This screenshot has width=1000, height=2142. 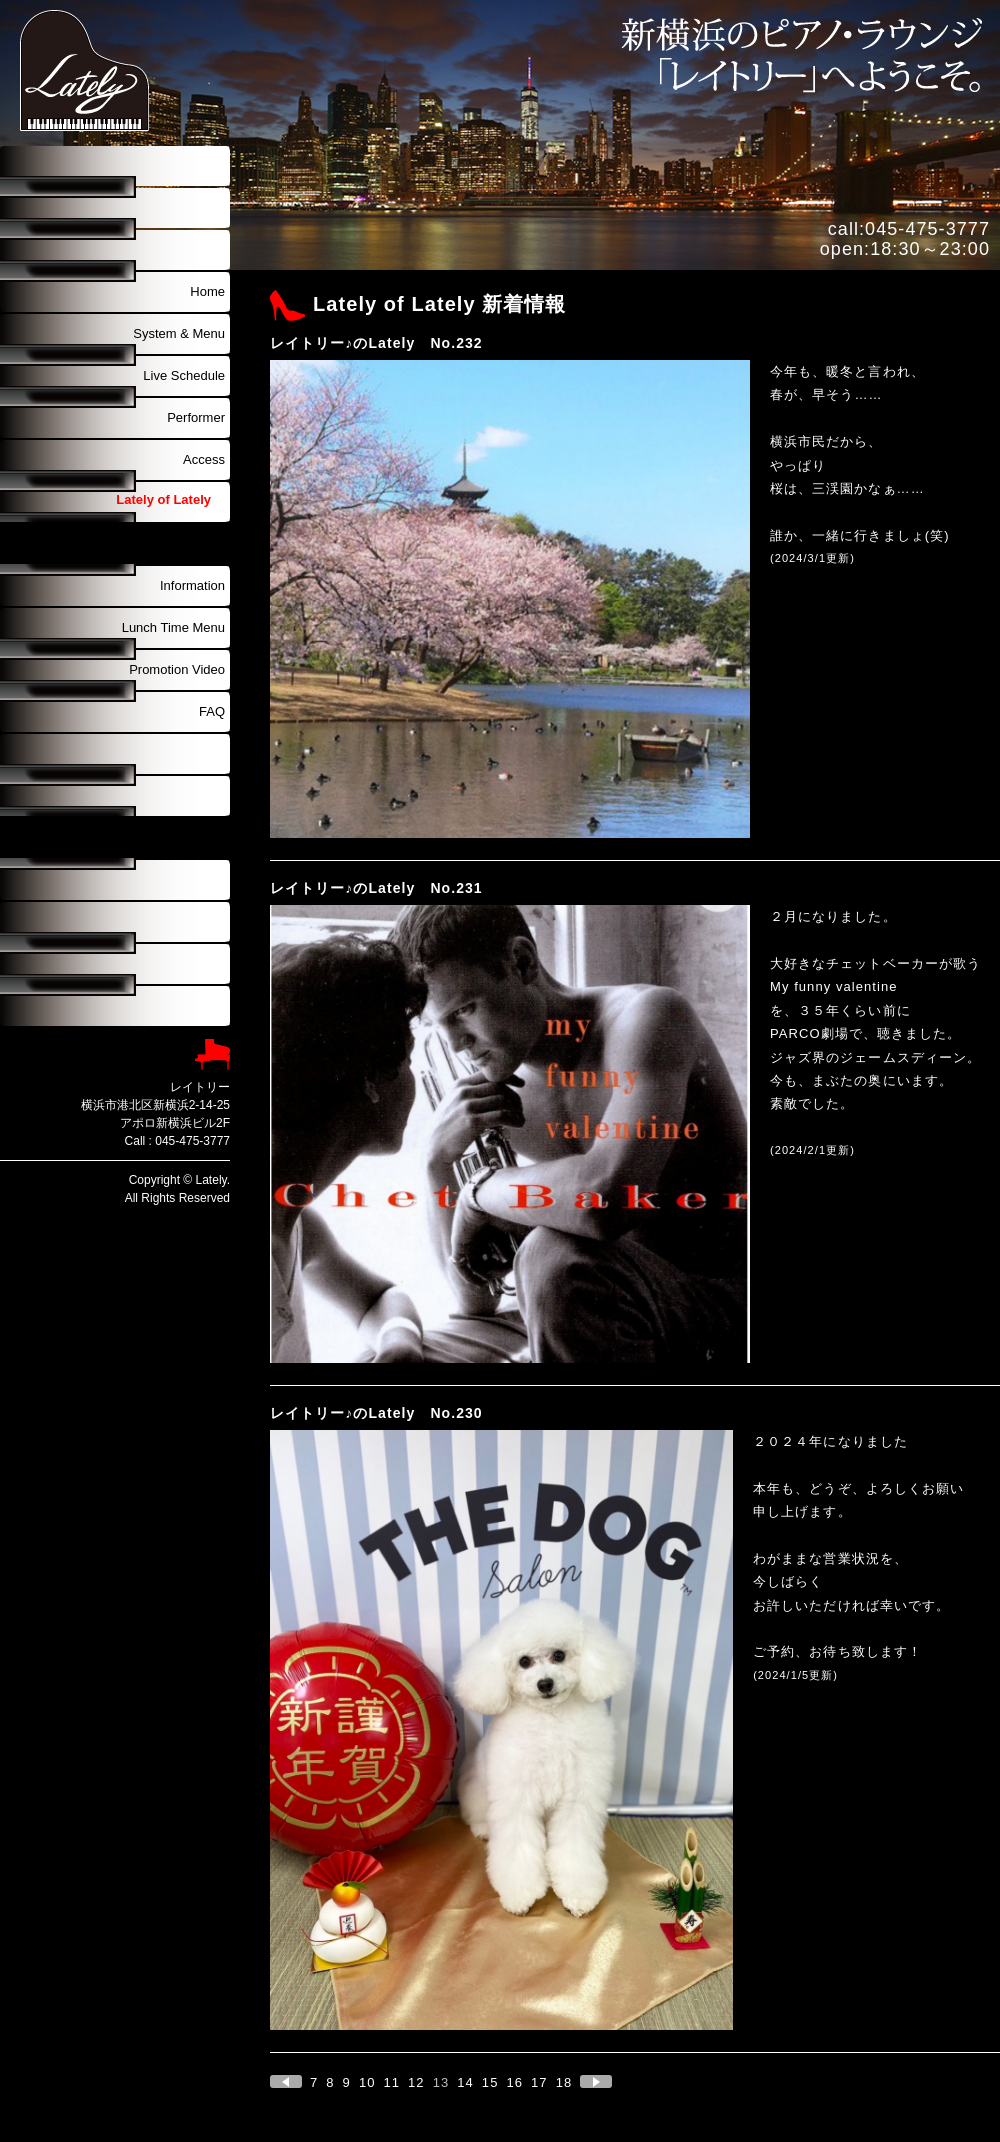 I want to click on Access, so click(x=204, y=459).